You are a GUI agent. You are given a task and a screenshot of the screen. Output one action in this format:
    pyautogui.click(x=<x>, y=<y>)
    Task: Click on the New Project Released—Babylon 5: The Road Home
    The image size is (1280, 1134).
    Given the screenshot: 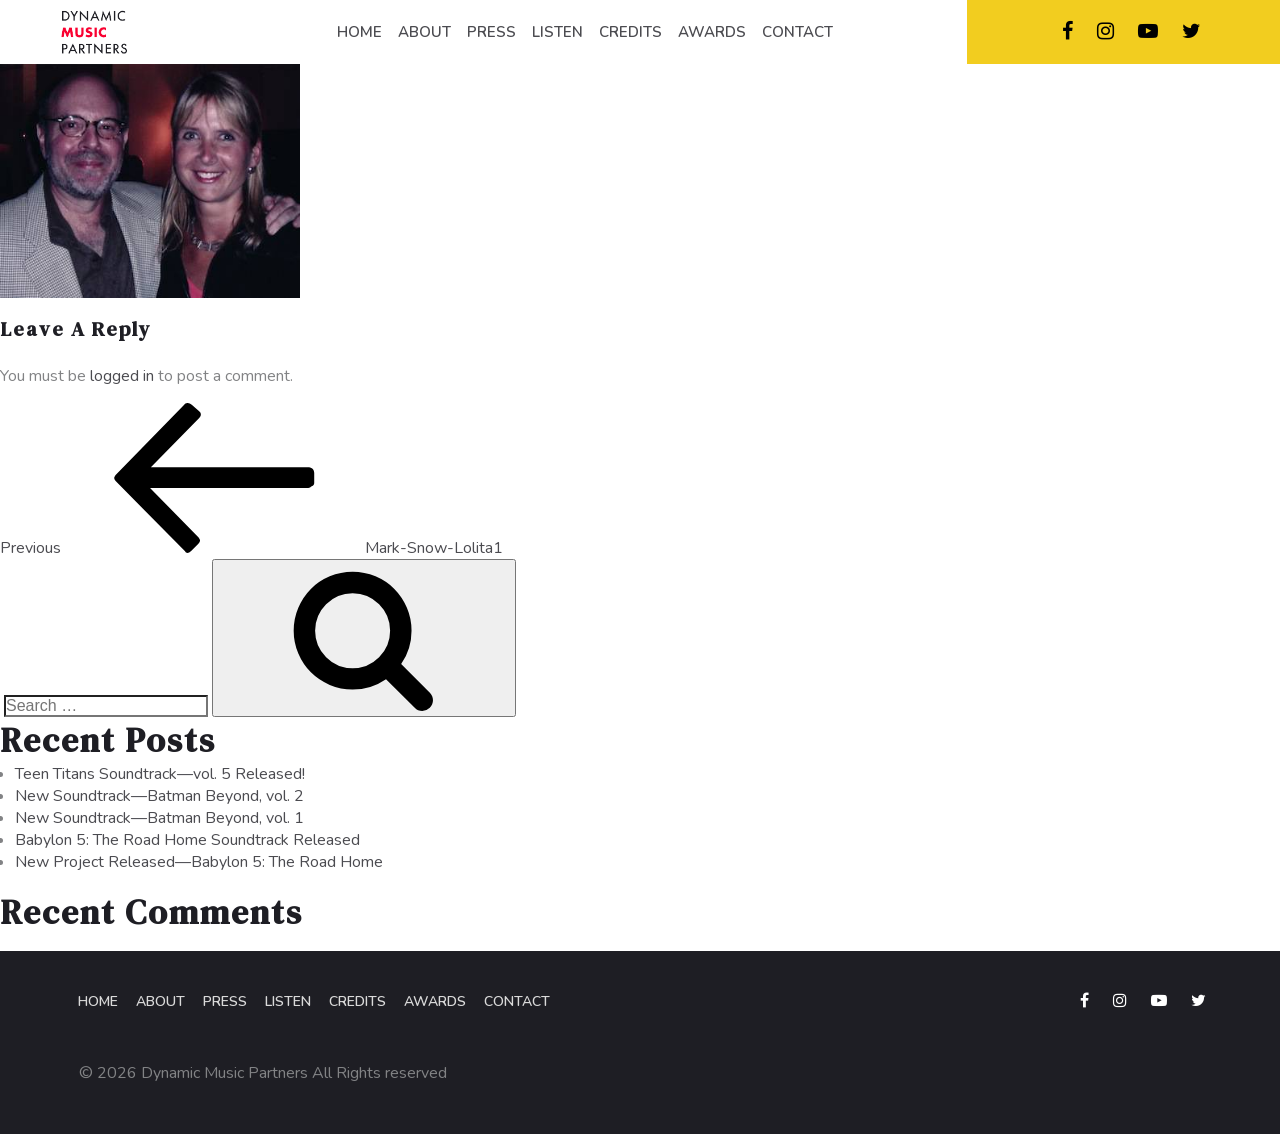 What is the action you would take?
    pyautogui.click(x=199, y=862)
    